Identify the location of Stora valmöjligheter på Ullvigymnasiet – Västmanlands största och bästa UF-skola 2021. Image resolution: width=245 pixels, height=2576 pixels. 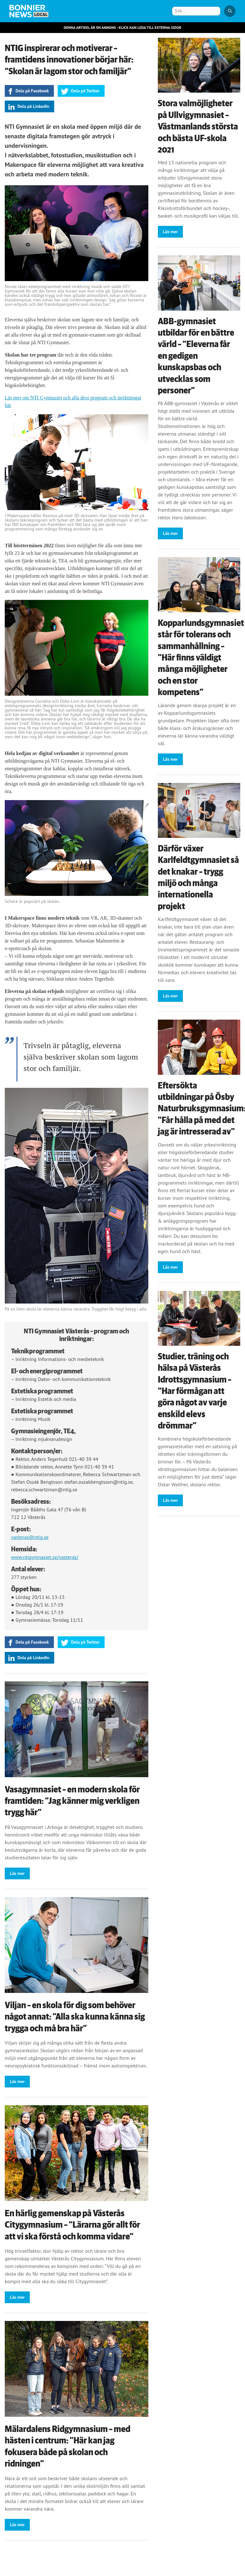
(198, 126).